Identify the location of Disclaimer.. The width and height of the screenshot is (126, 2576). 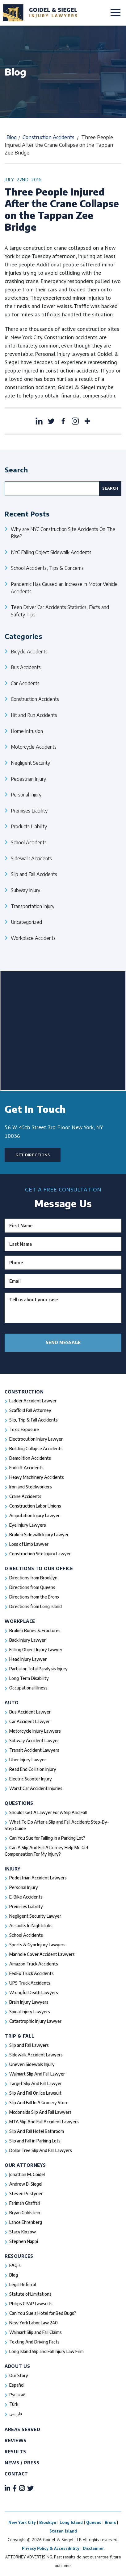
(93, 2548).